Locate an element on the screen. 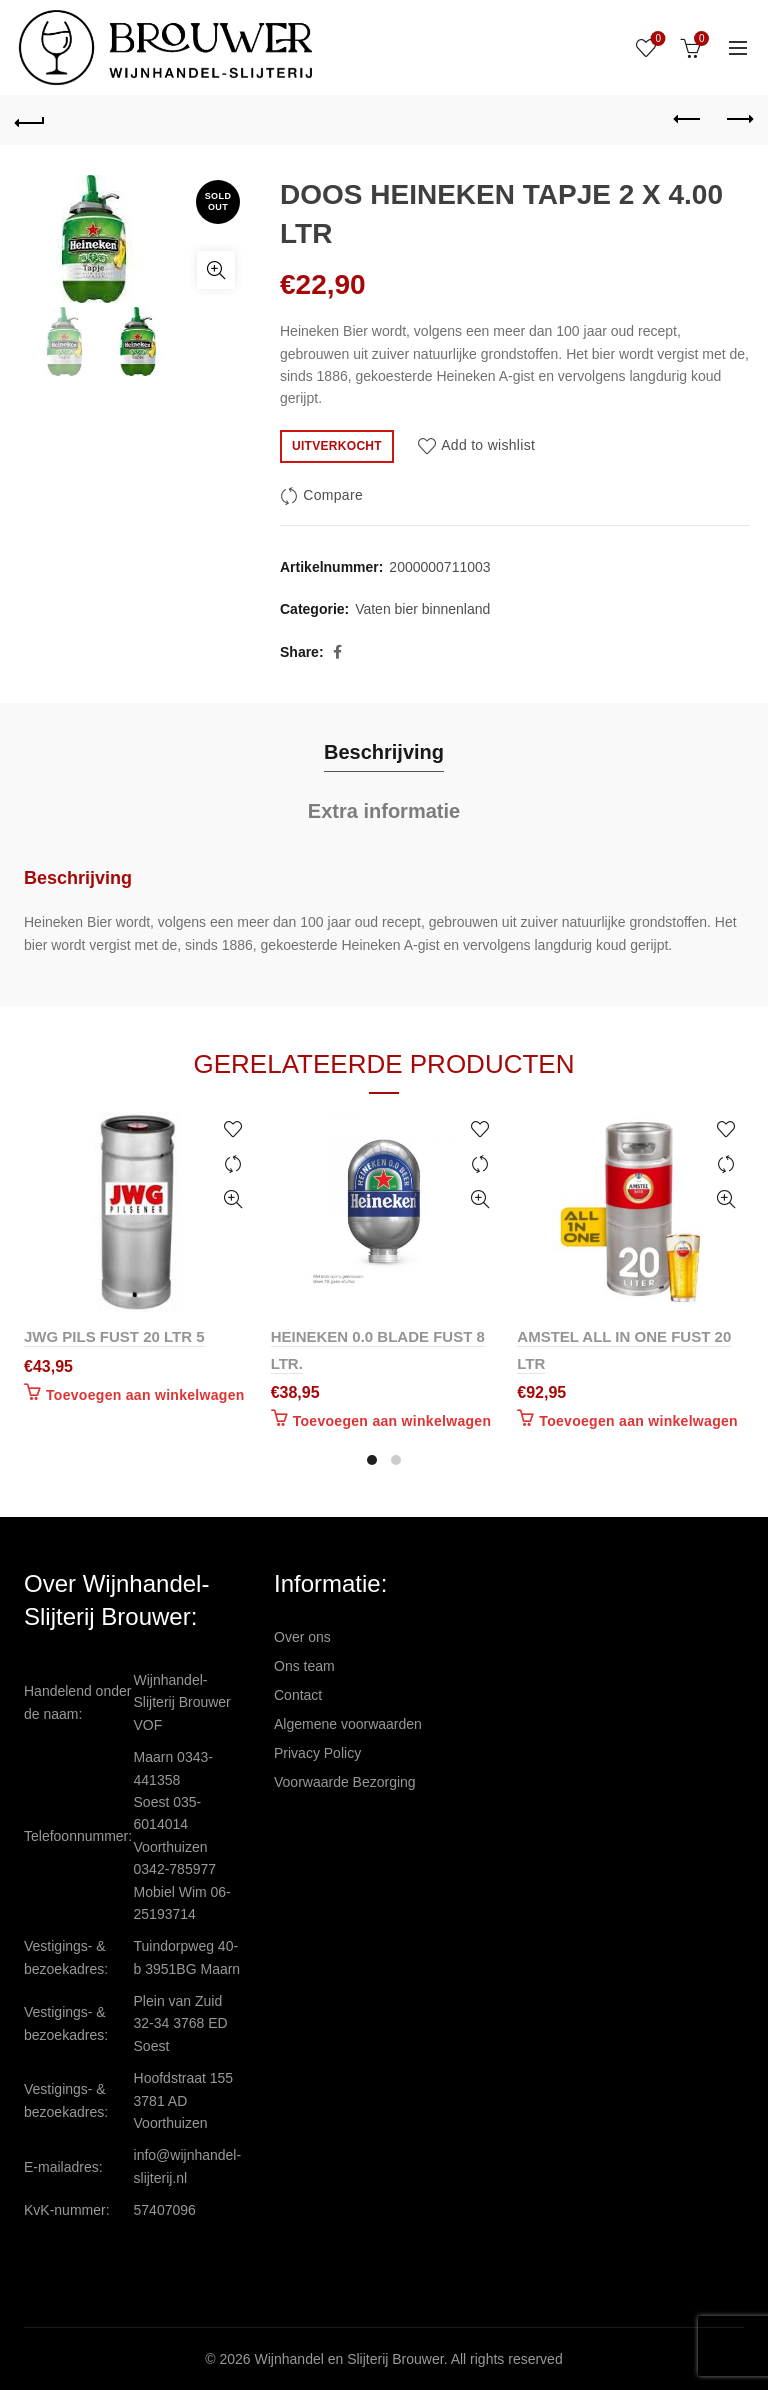 The height and width of the screenshot is (2390, 768). Add to wishlist is located at coordinates (488, 445).